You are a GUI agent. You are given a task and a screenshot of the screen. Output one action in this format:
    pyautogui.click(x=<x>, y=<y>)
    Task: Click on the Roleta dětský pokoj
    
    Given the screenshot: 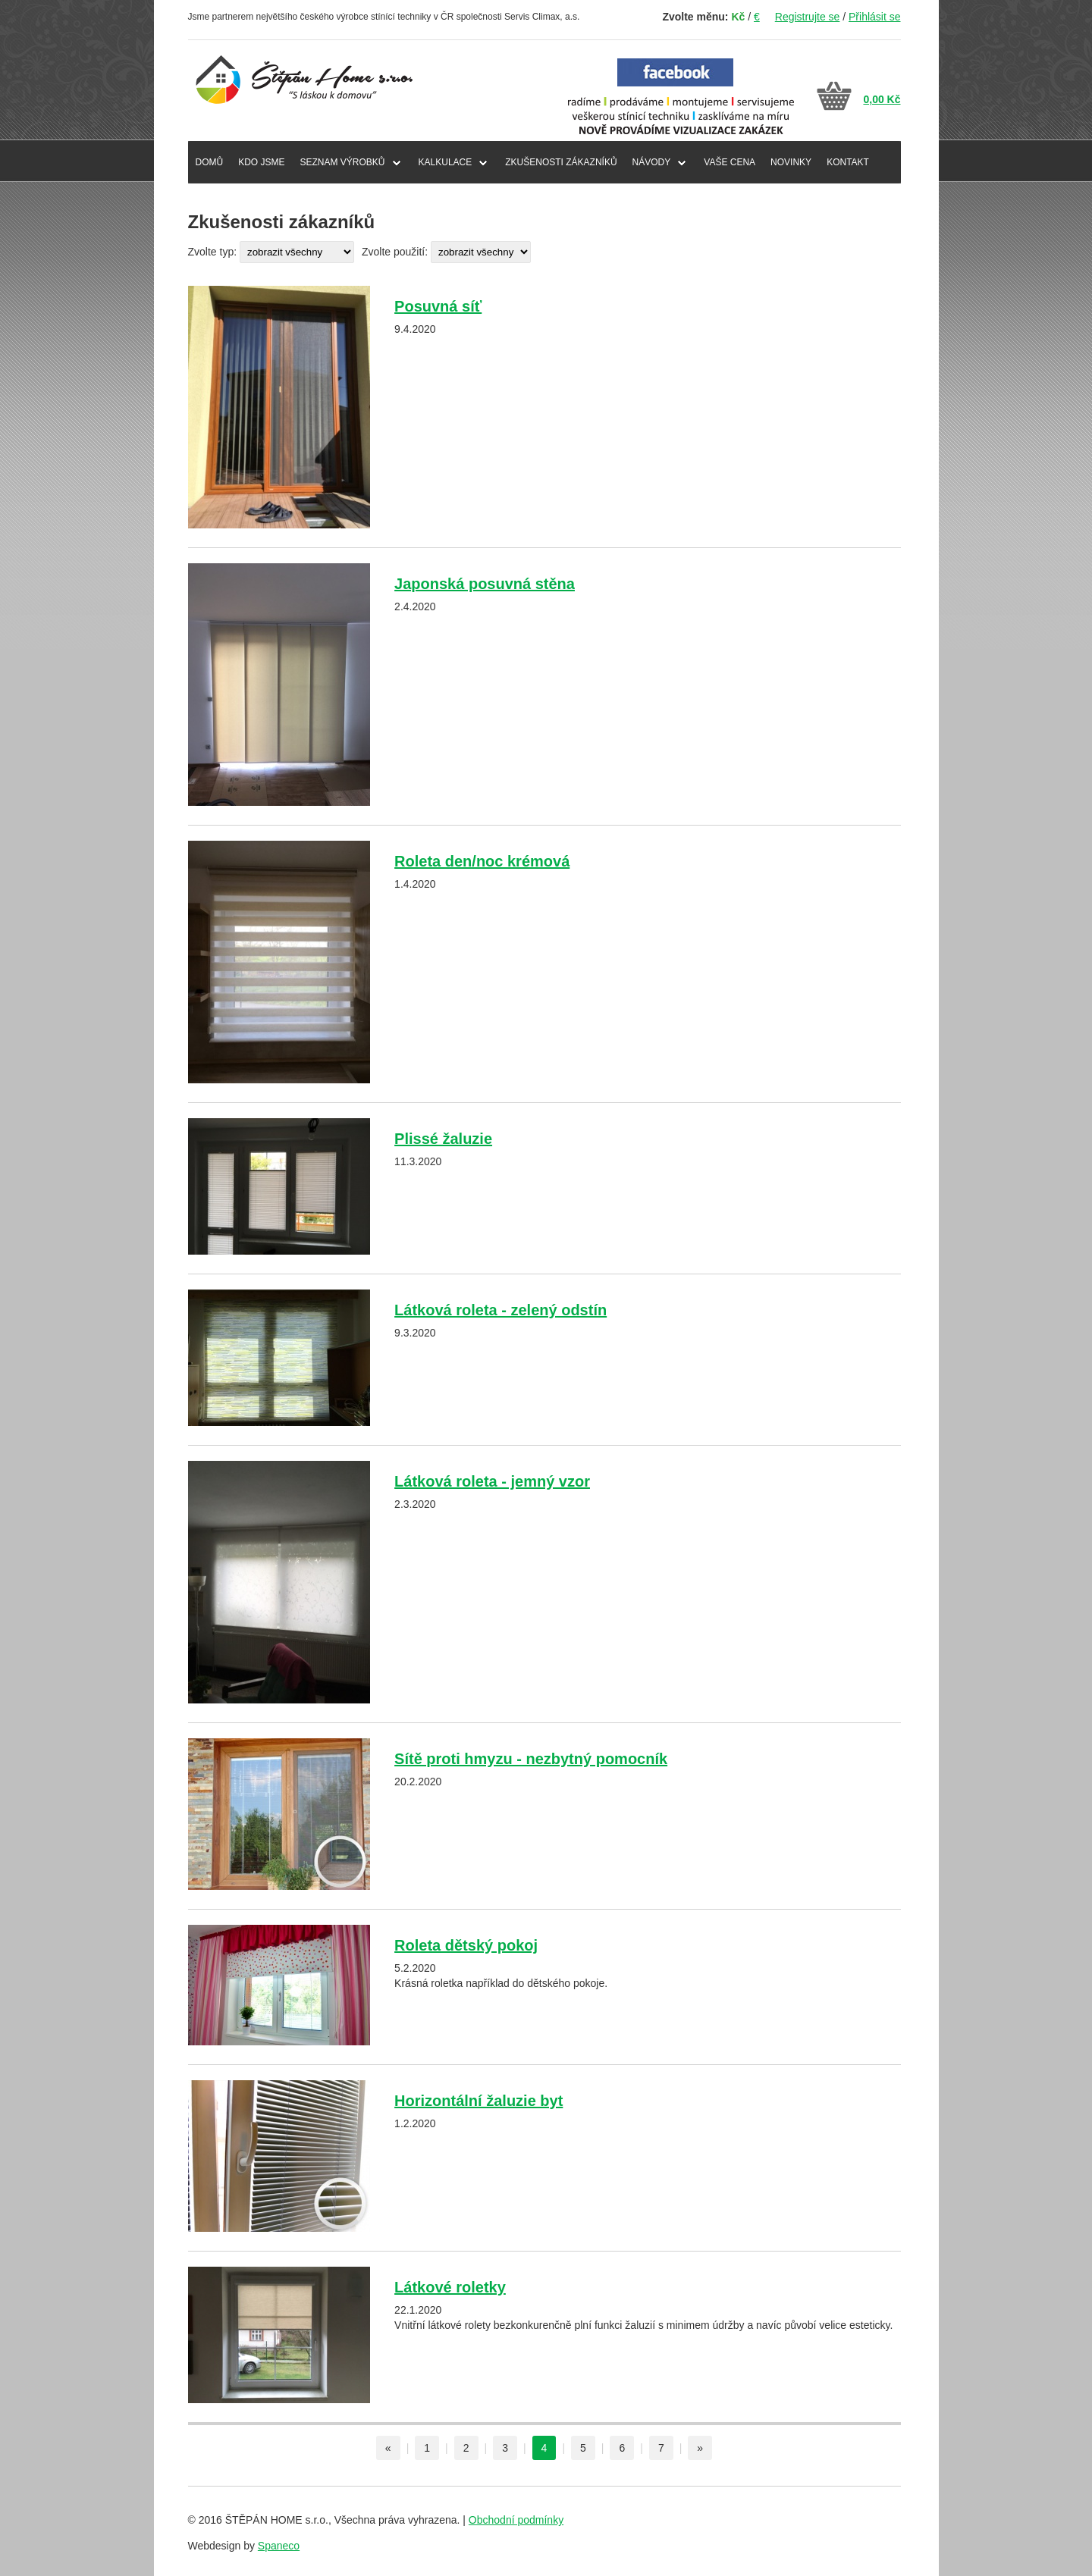 What is the action you would take?
    pyautogui.click(x=466, y=1945)
    